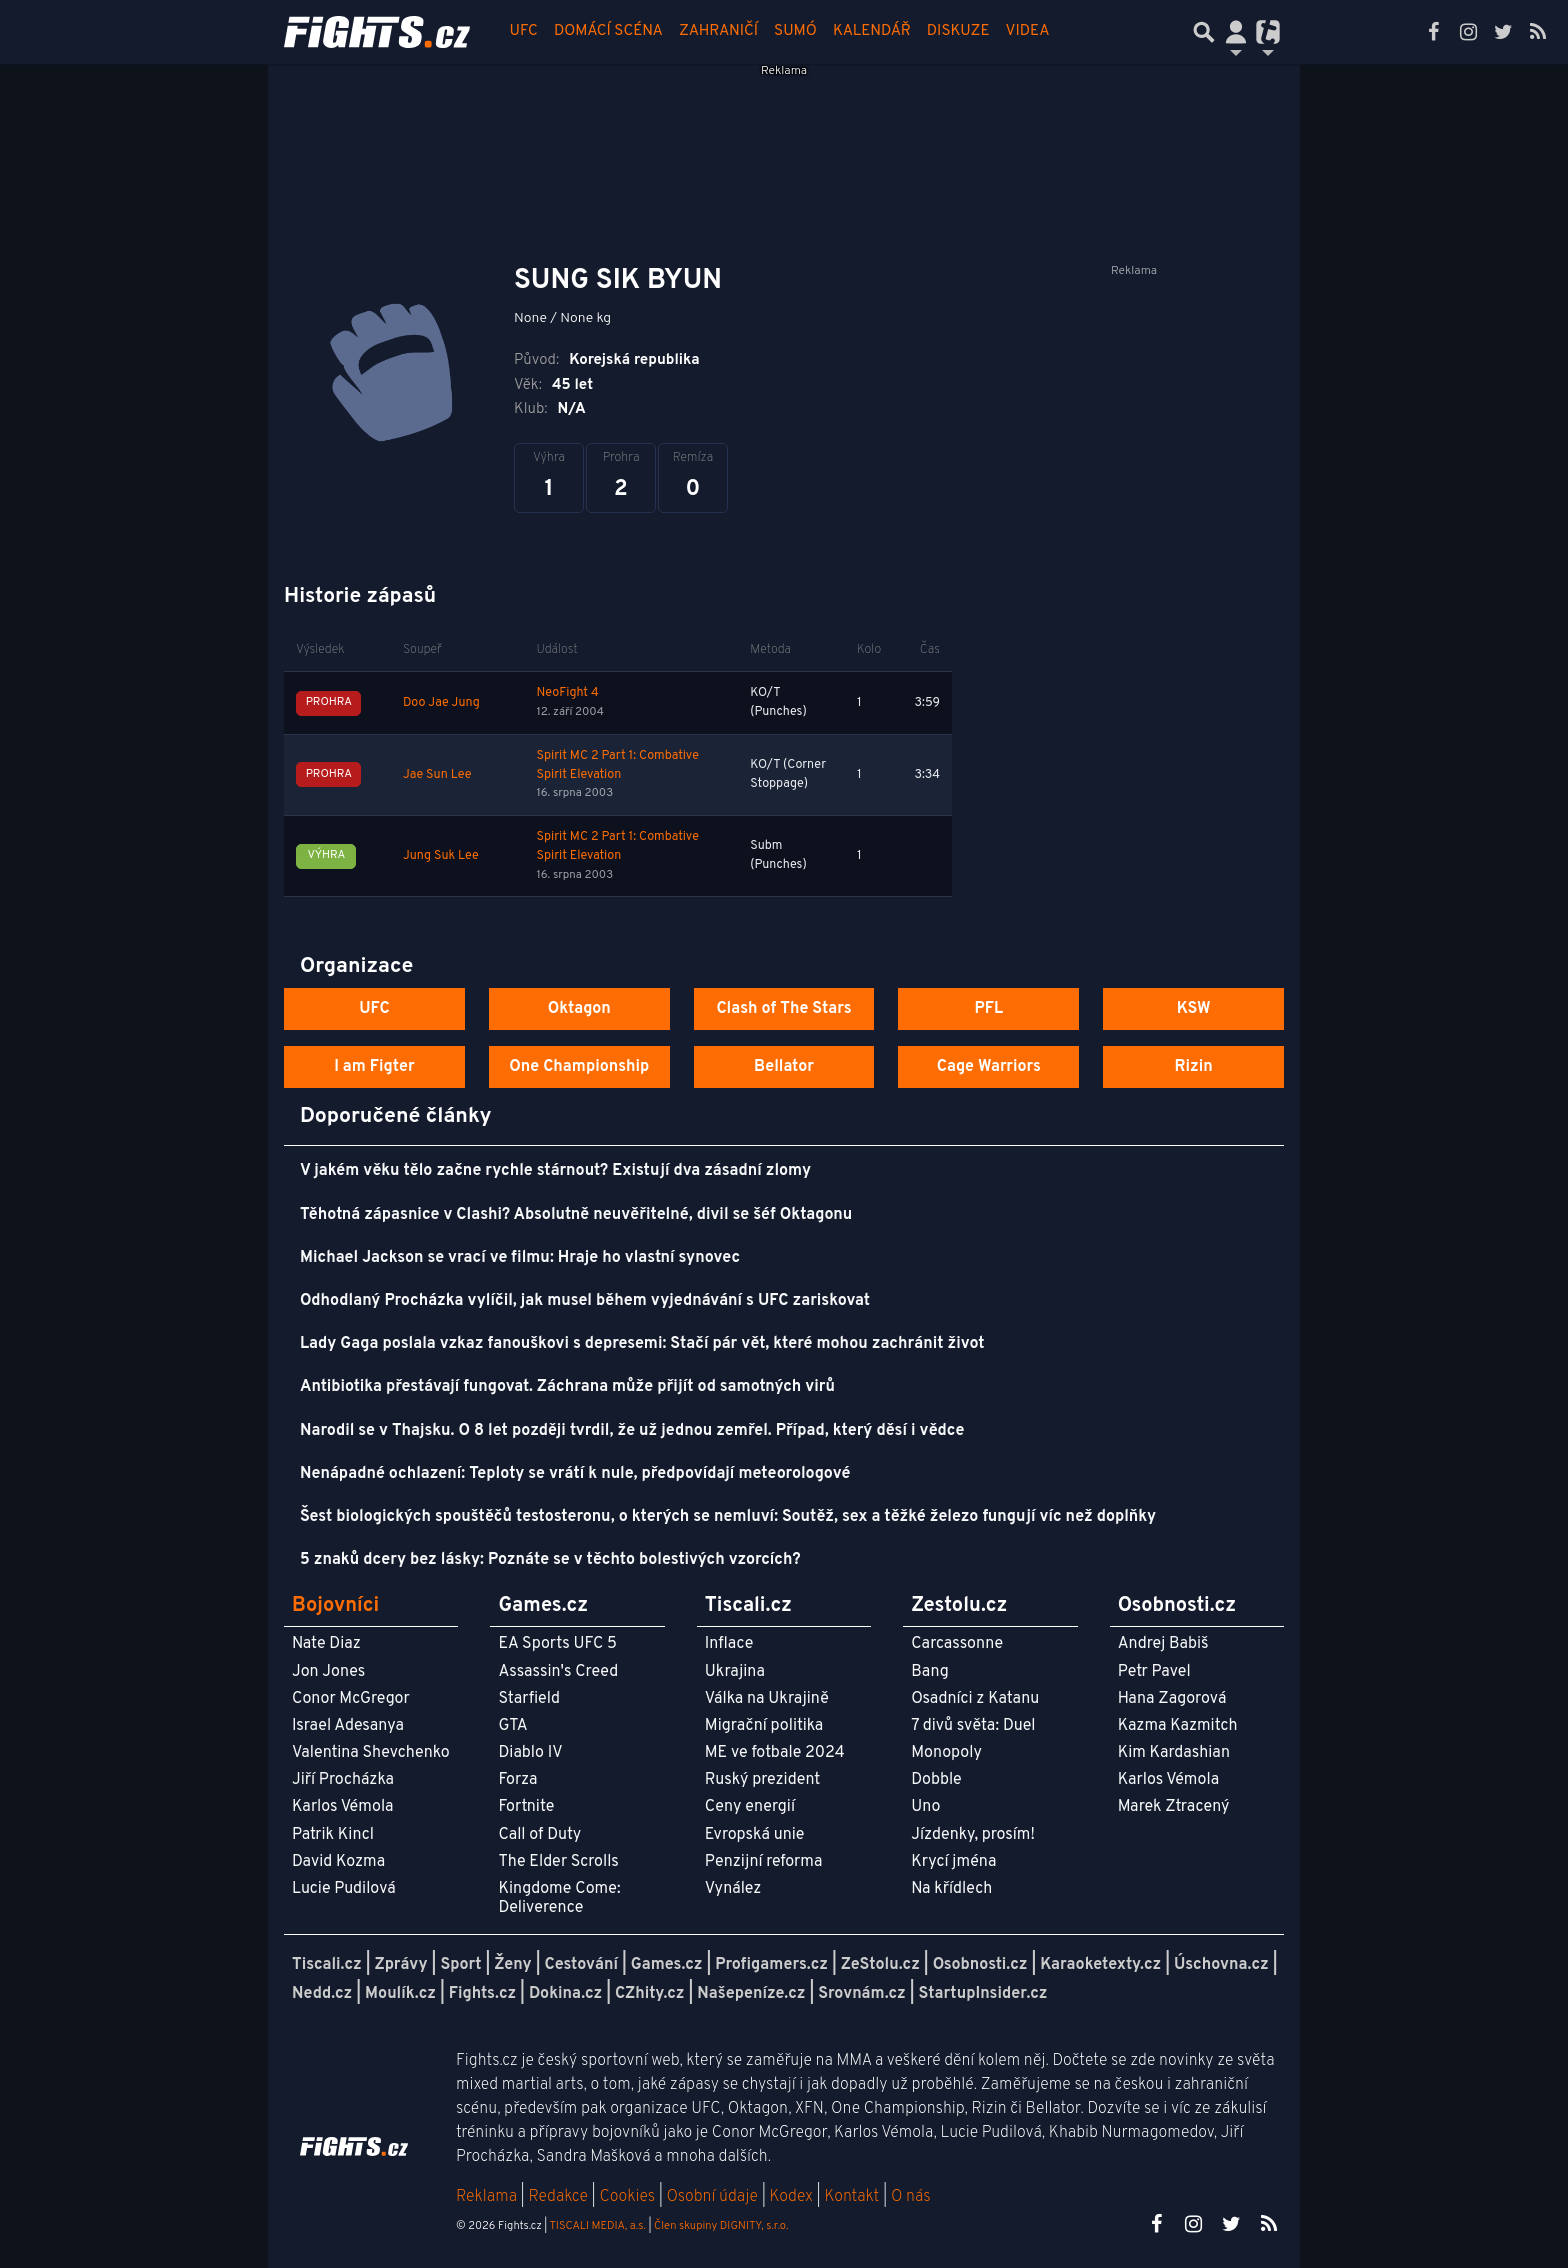 This screenshot has height=2268, width=1568. What do you see at coordinates (338, 1862) in the screenshot?
I see `David Kozma` at bounding box center [338, 1862].